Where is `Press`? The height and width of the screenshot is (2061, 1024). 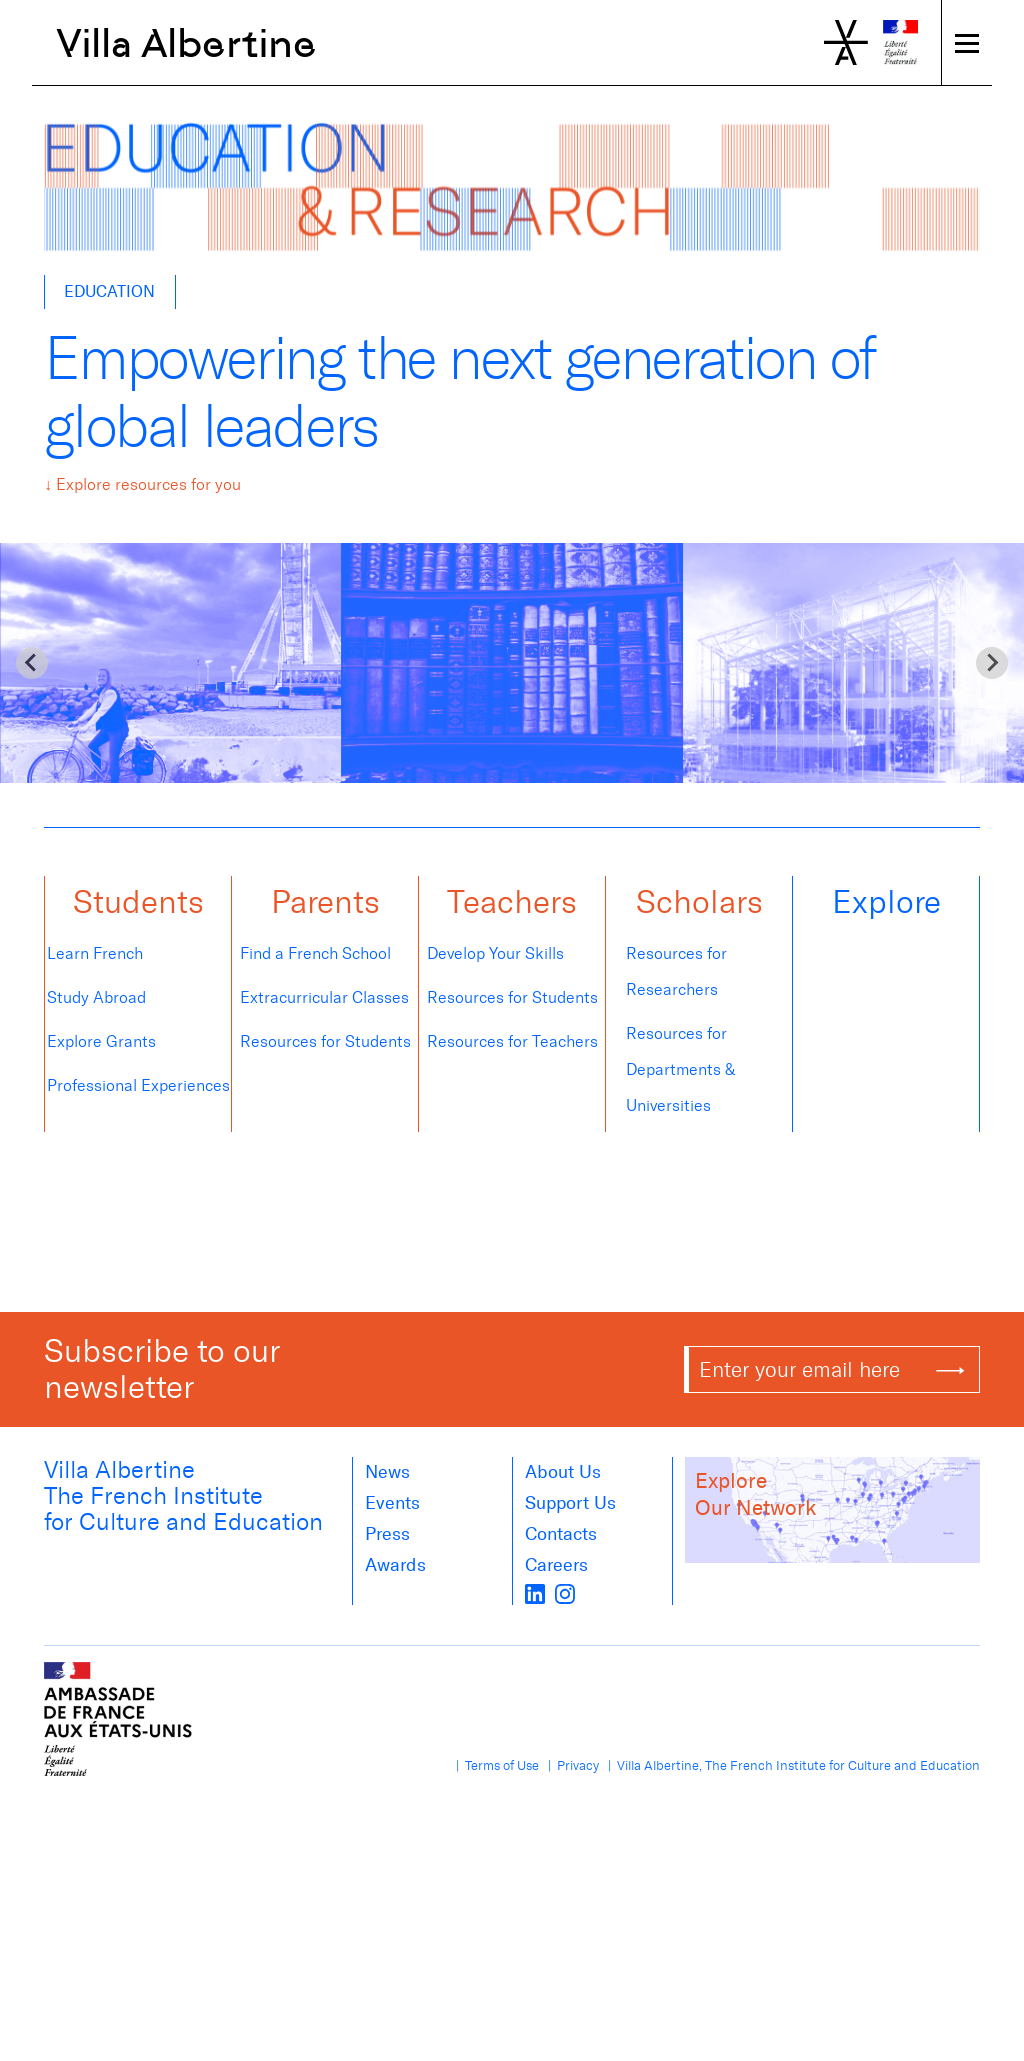 Press is located at coordinates (387, 1534).